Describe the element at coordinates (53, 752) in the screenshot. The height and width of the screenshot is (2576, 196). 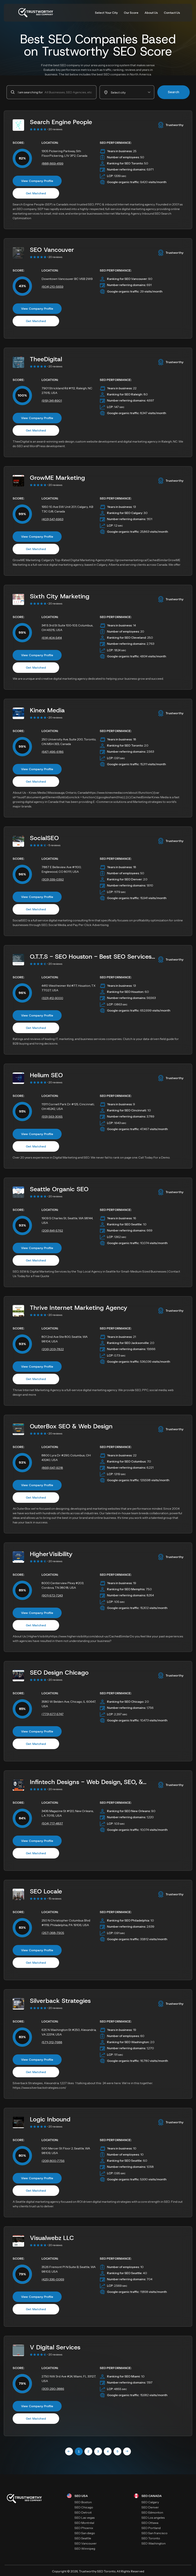
I see `(647) 496-6186` at that location.